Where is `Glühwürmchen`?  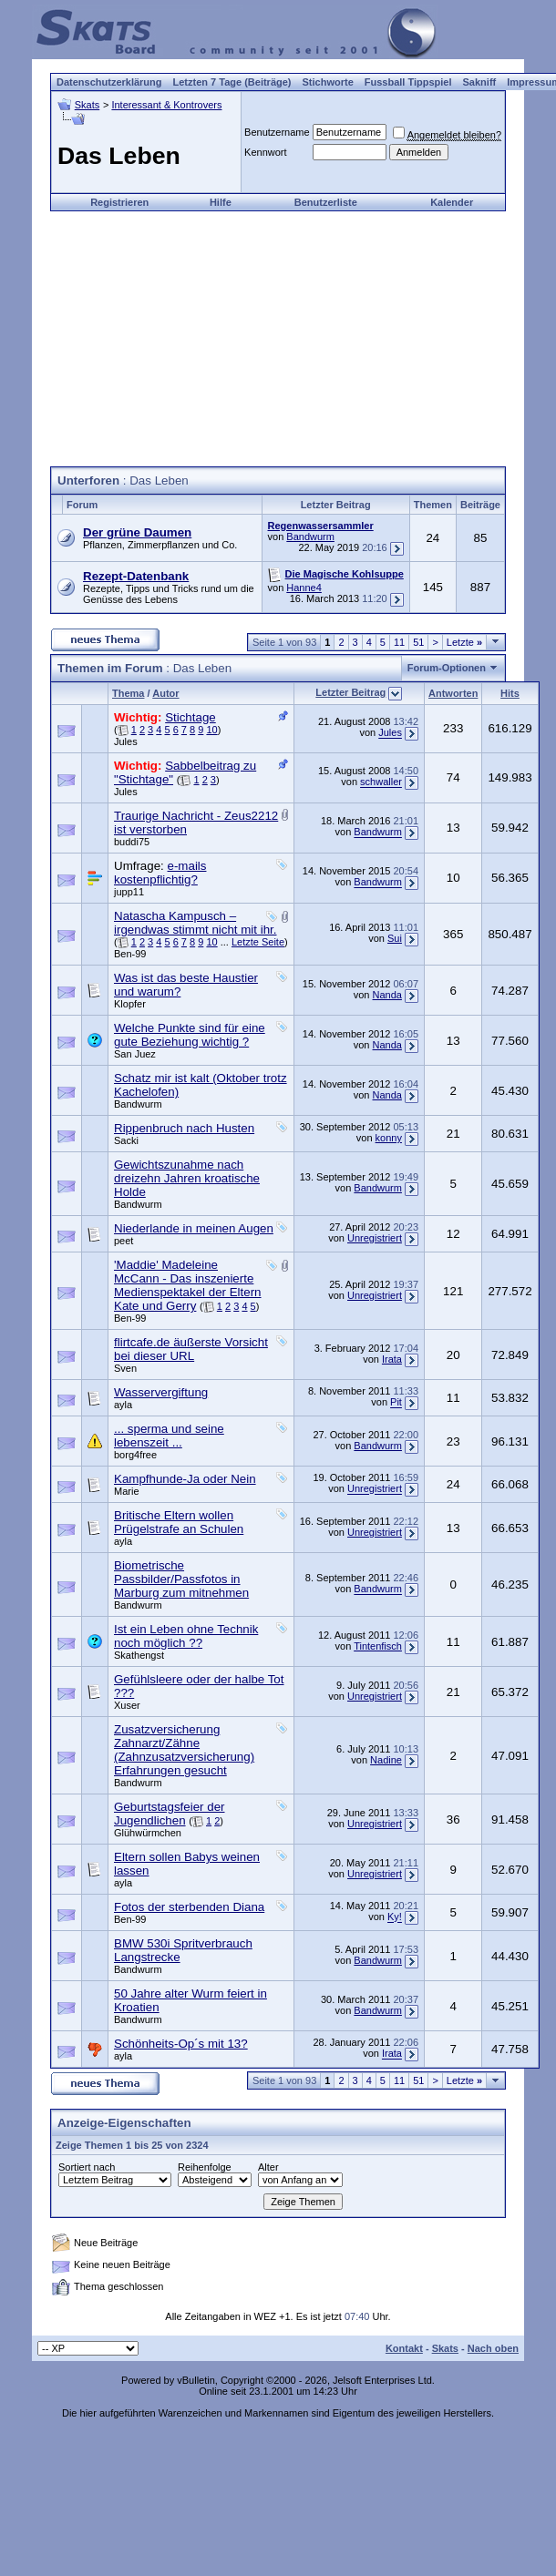 Glühwürmchen is located at coordinates (147, 1832).